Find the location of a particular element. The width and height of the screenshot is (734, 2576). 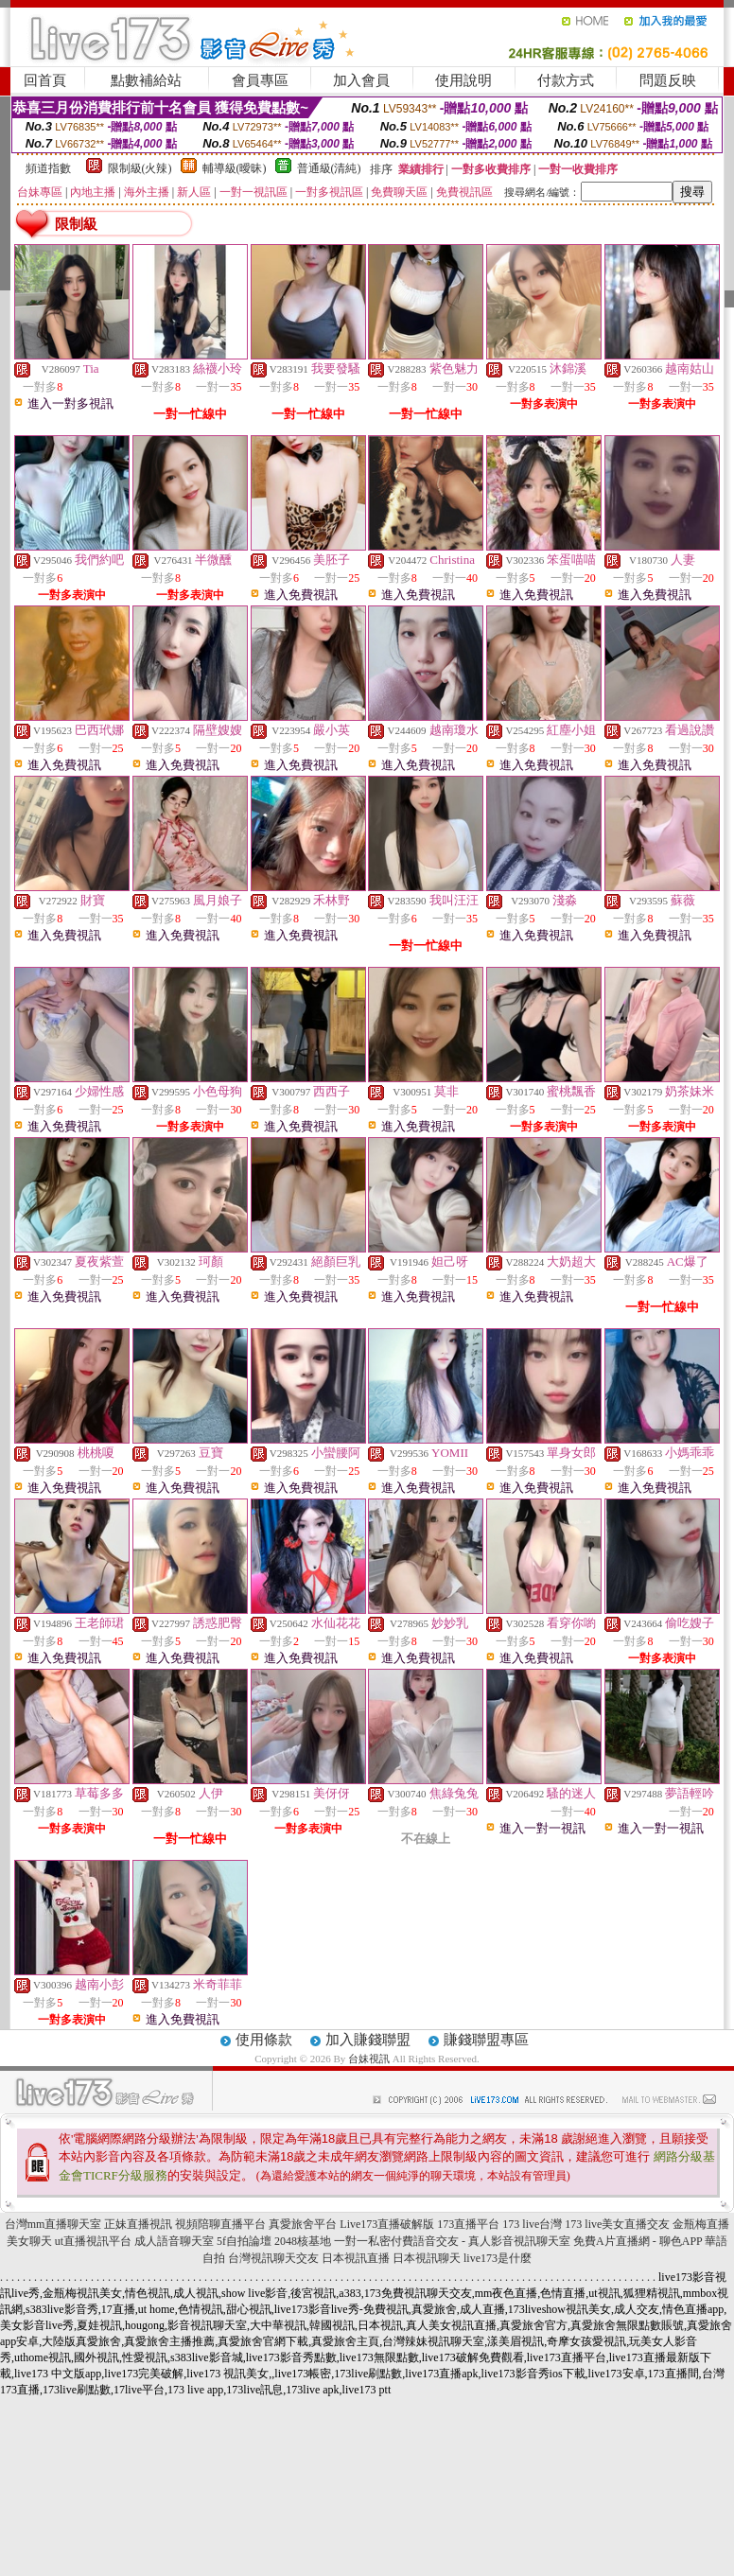

173 live台灣 is located at coordinates (532, 2224).